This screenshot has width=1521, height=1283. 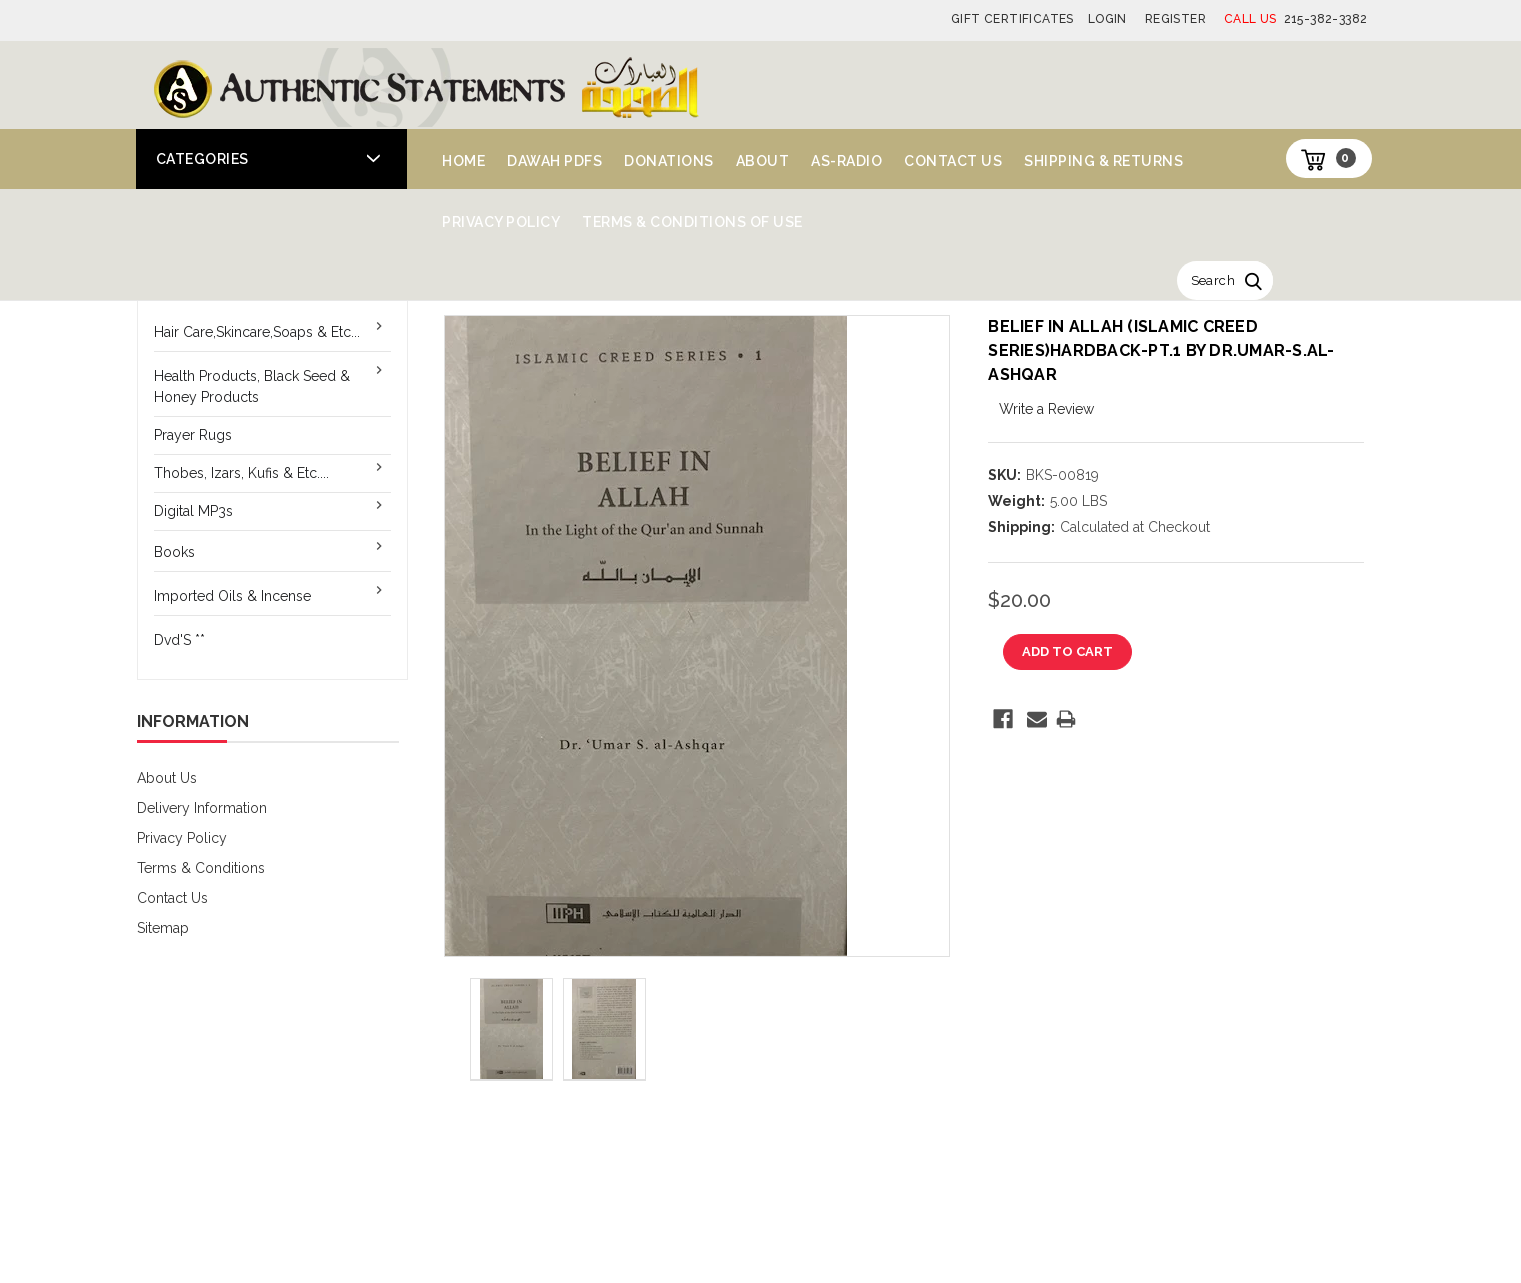 I want to click on Dvd'S **, so click(x=179, y=640).